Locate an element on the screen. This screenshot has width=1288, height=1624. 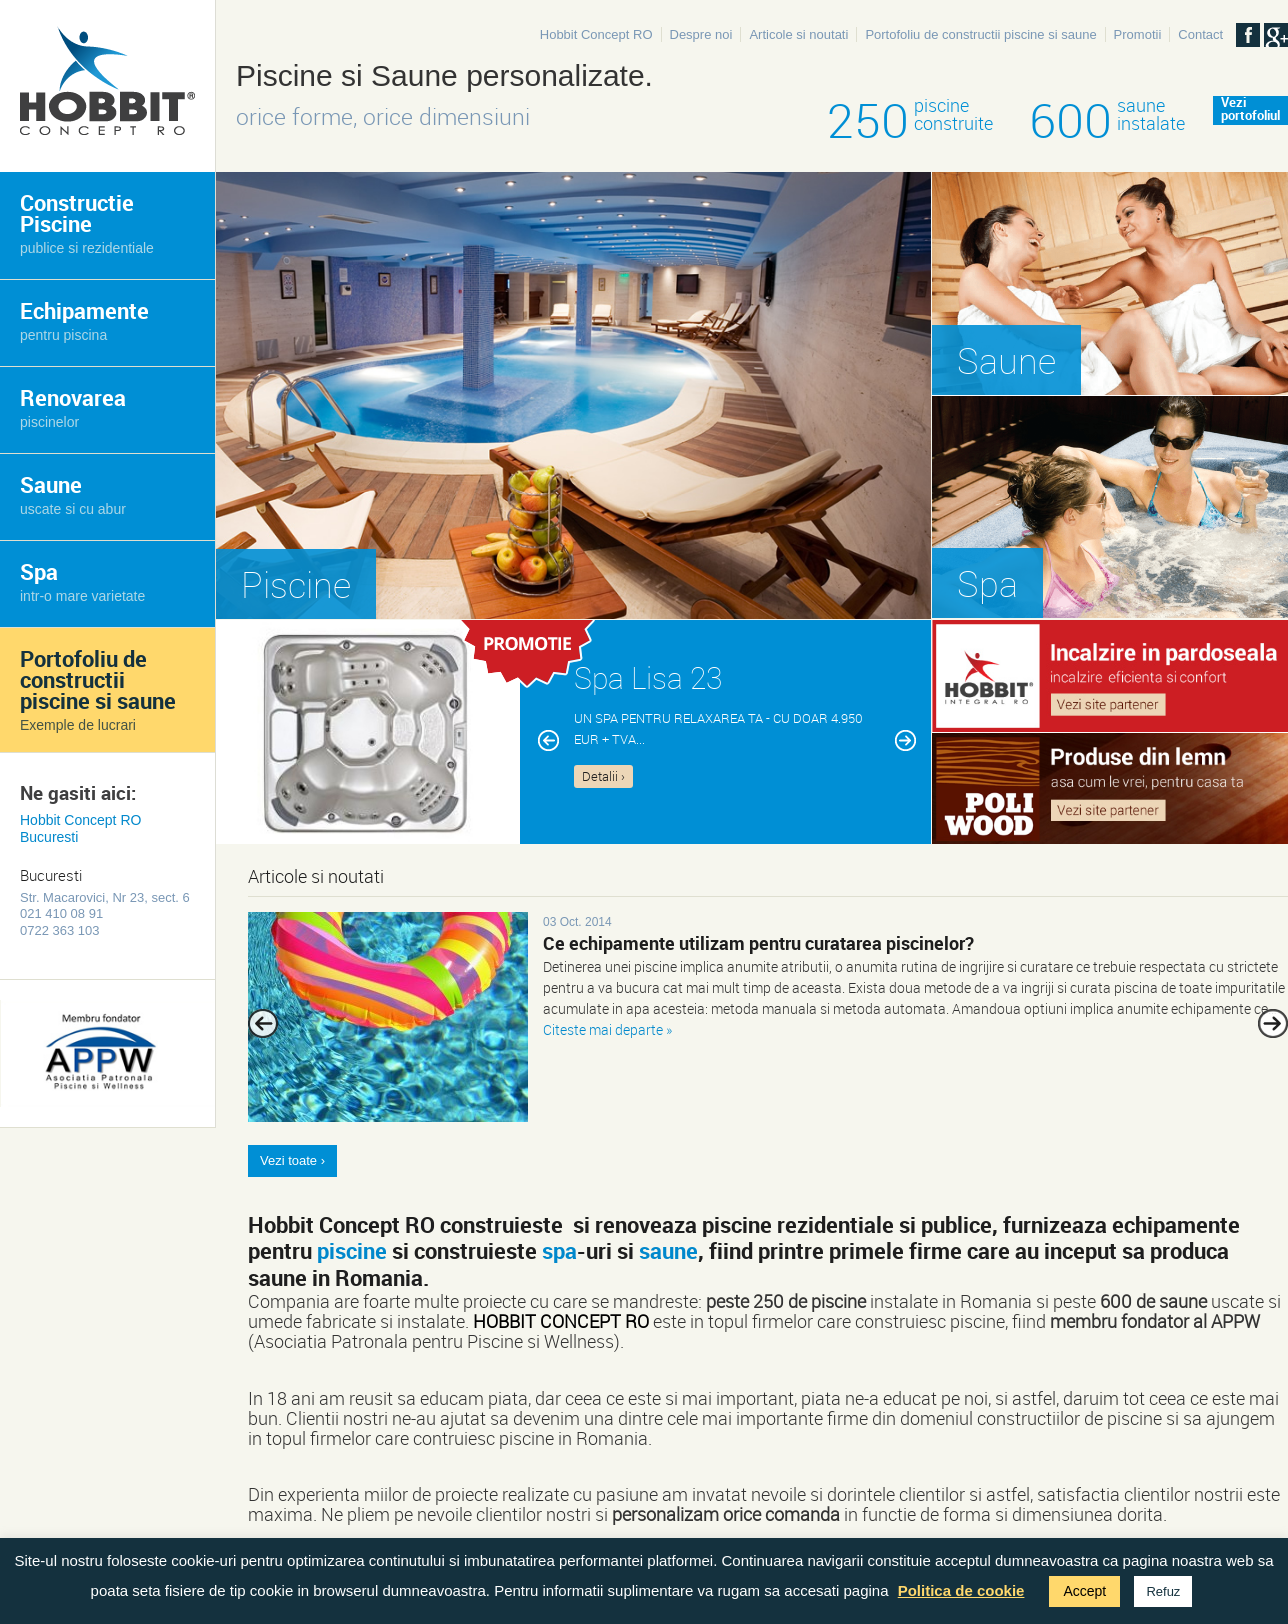
Detalii › is located at coordinates (603, 776).